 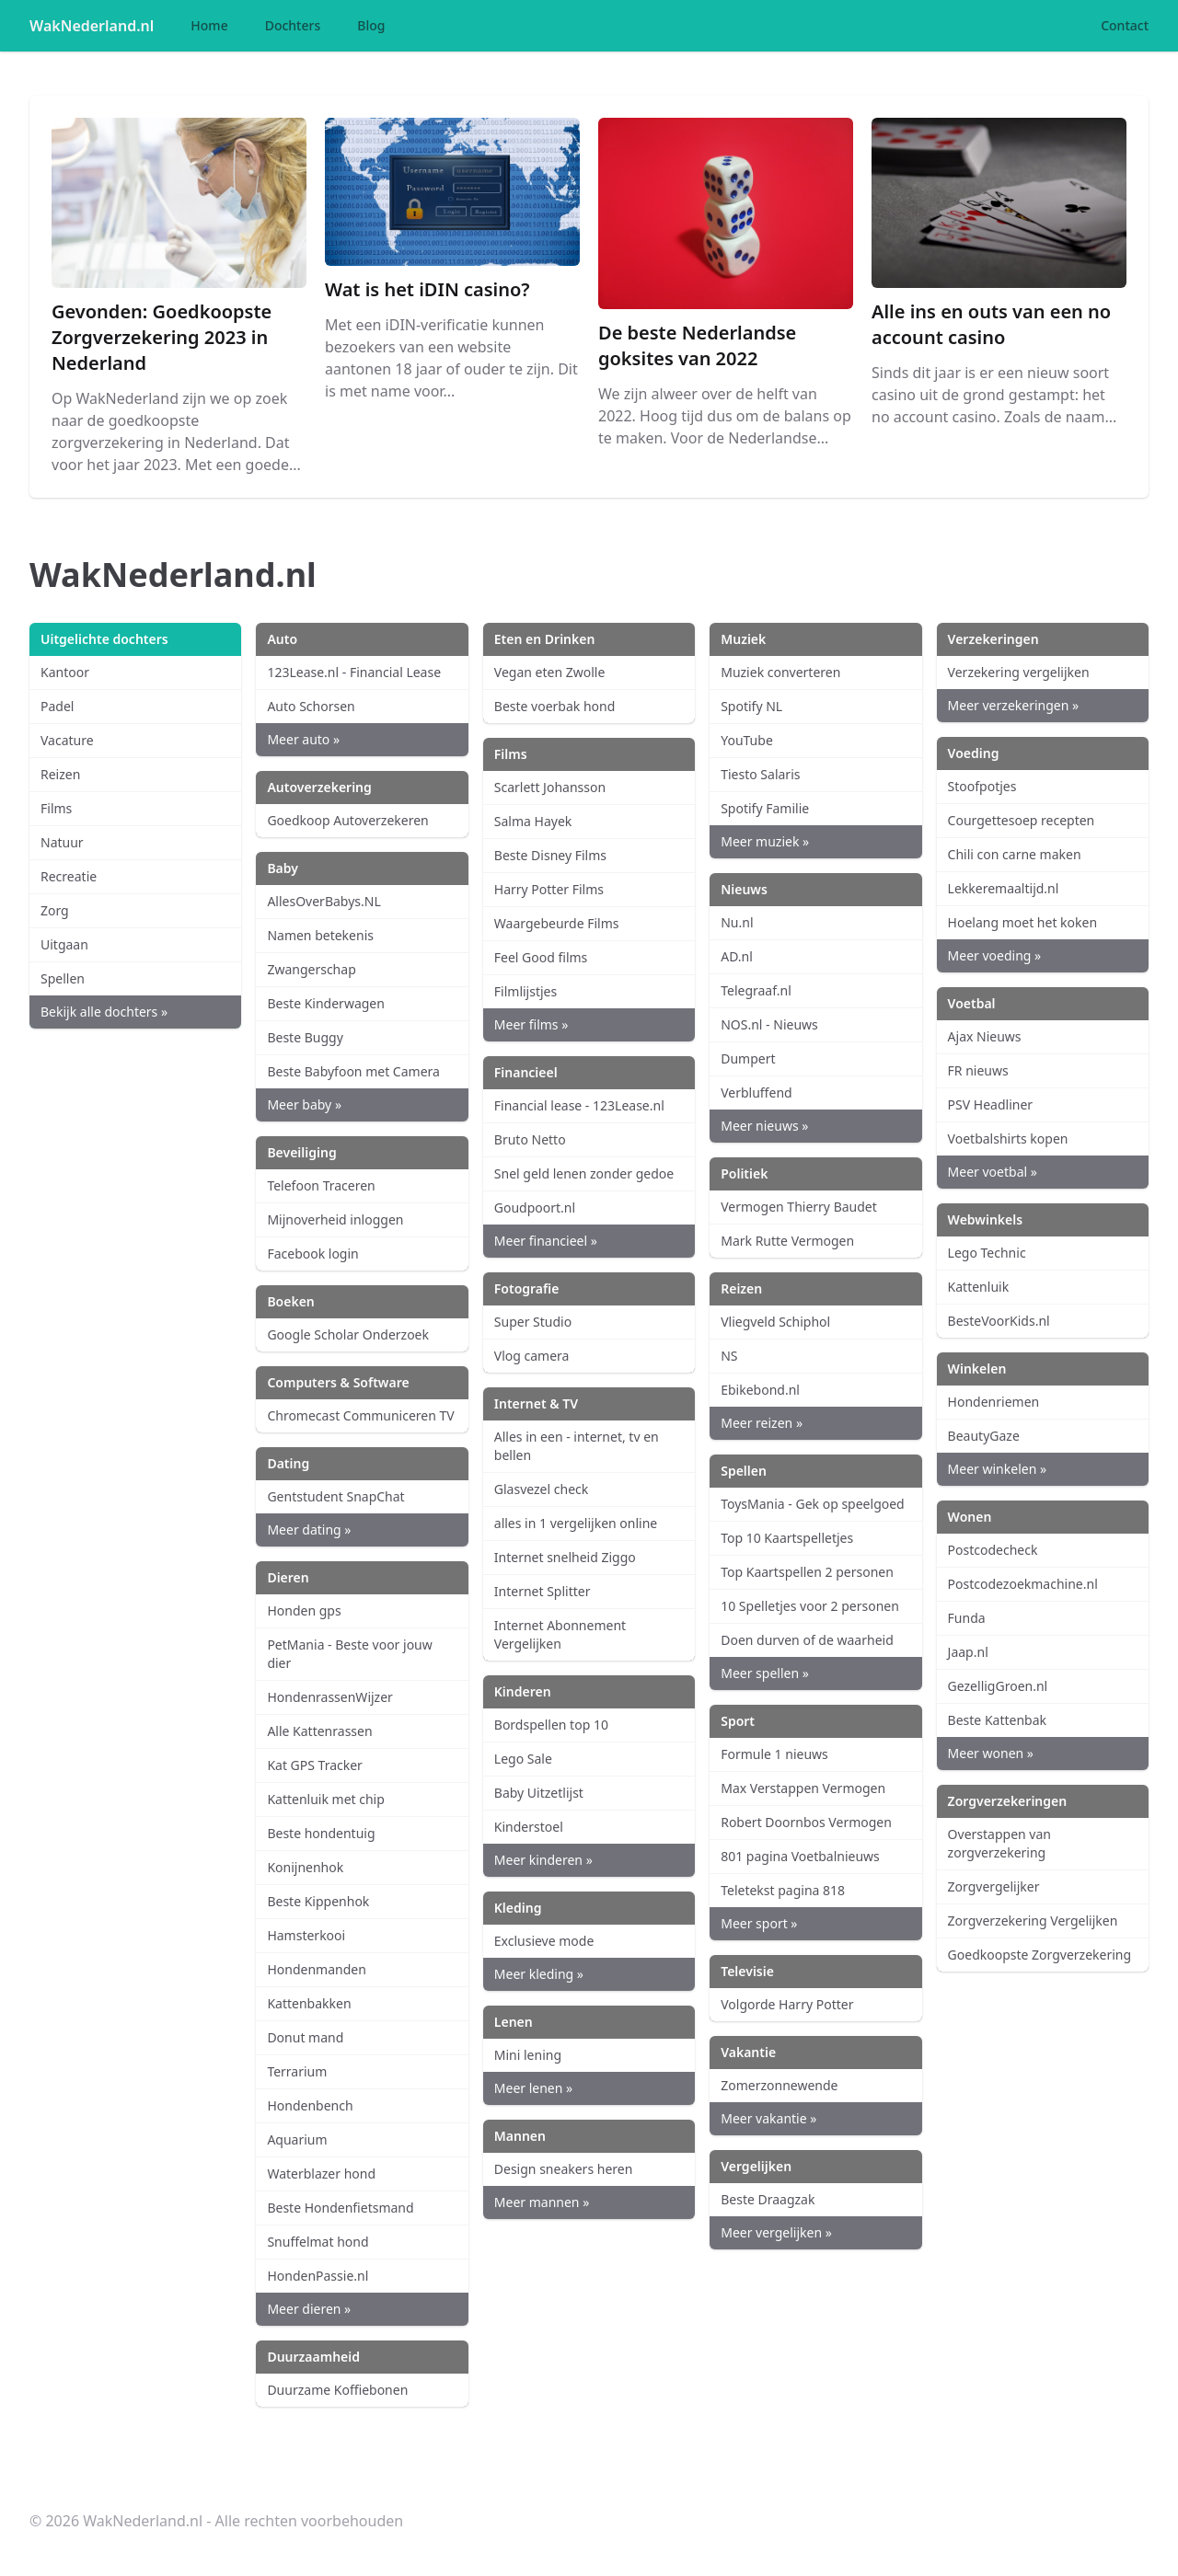 I want to click on Spellen, so click(x=62, y=978).